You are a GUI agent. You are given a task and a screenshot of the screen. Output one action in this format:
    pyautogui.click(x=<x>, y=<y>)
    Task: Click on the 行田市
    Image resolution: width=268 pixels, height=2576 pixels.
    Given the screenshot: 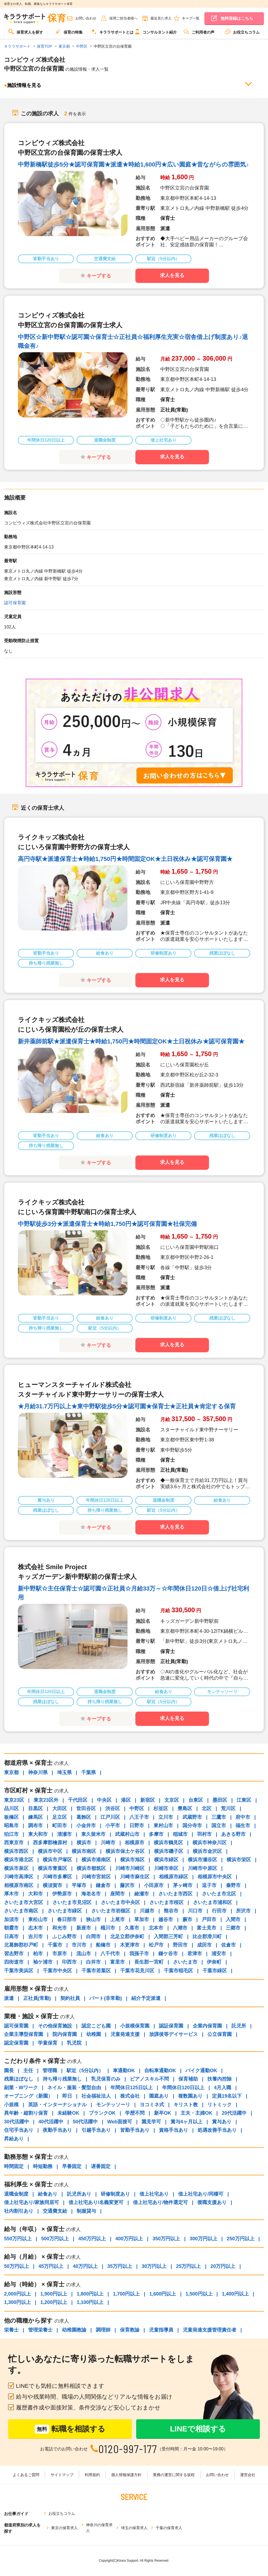 What is the action you would take?
    pyautogui.click(x=219, y=1911)
    